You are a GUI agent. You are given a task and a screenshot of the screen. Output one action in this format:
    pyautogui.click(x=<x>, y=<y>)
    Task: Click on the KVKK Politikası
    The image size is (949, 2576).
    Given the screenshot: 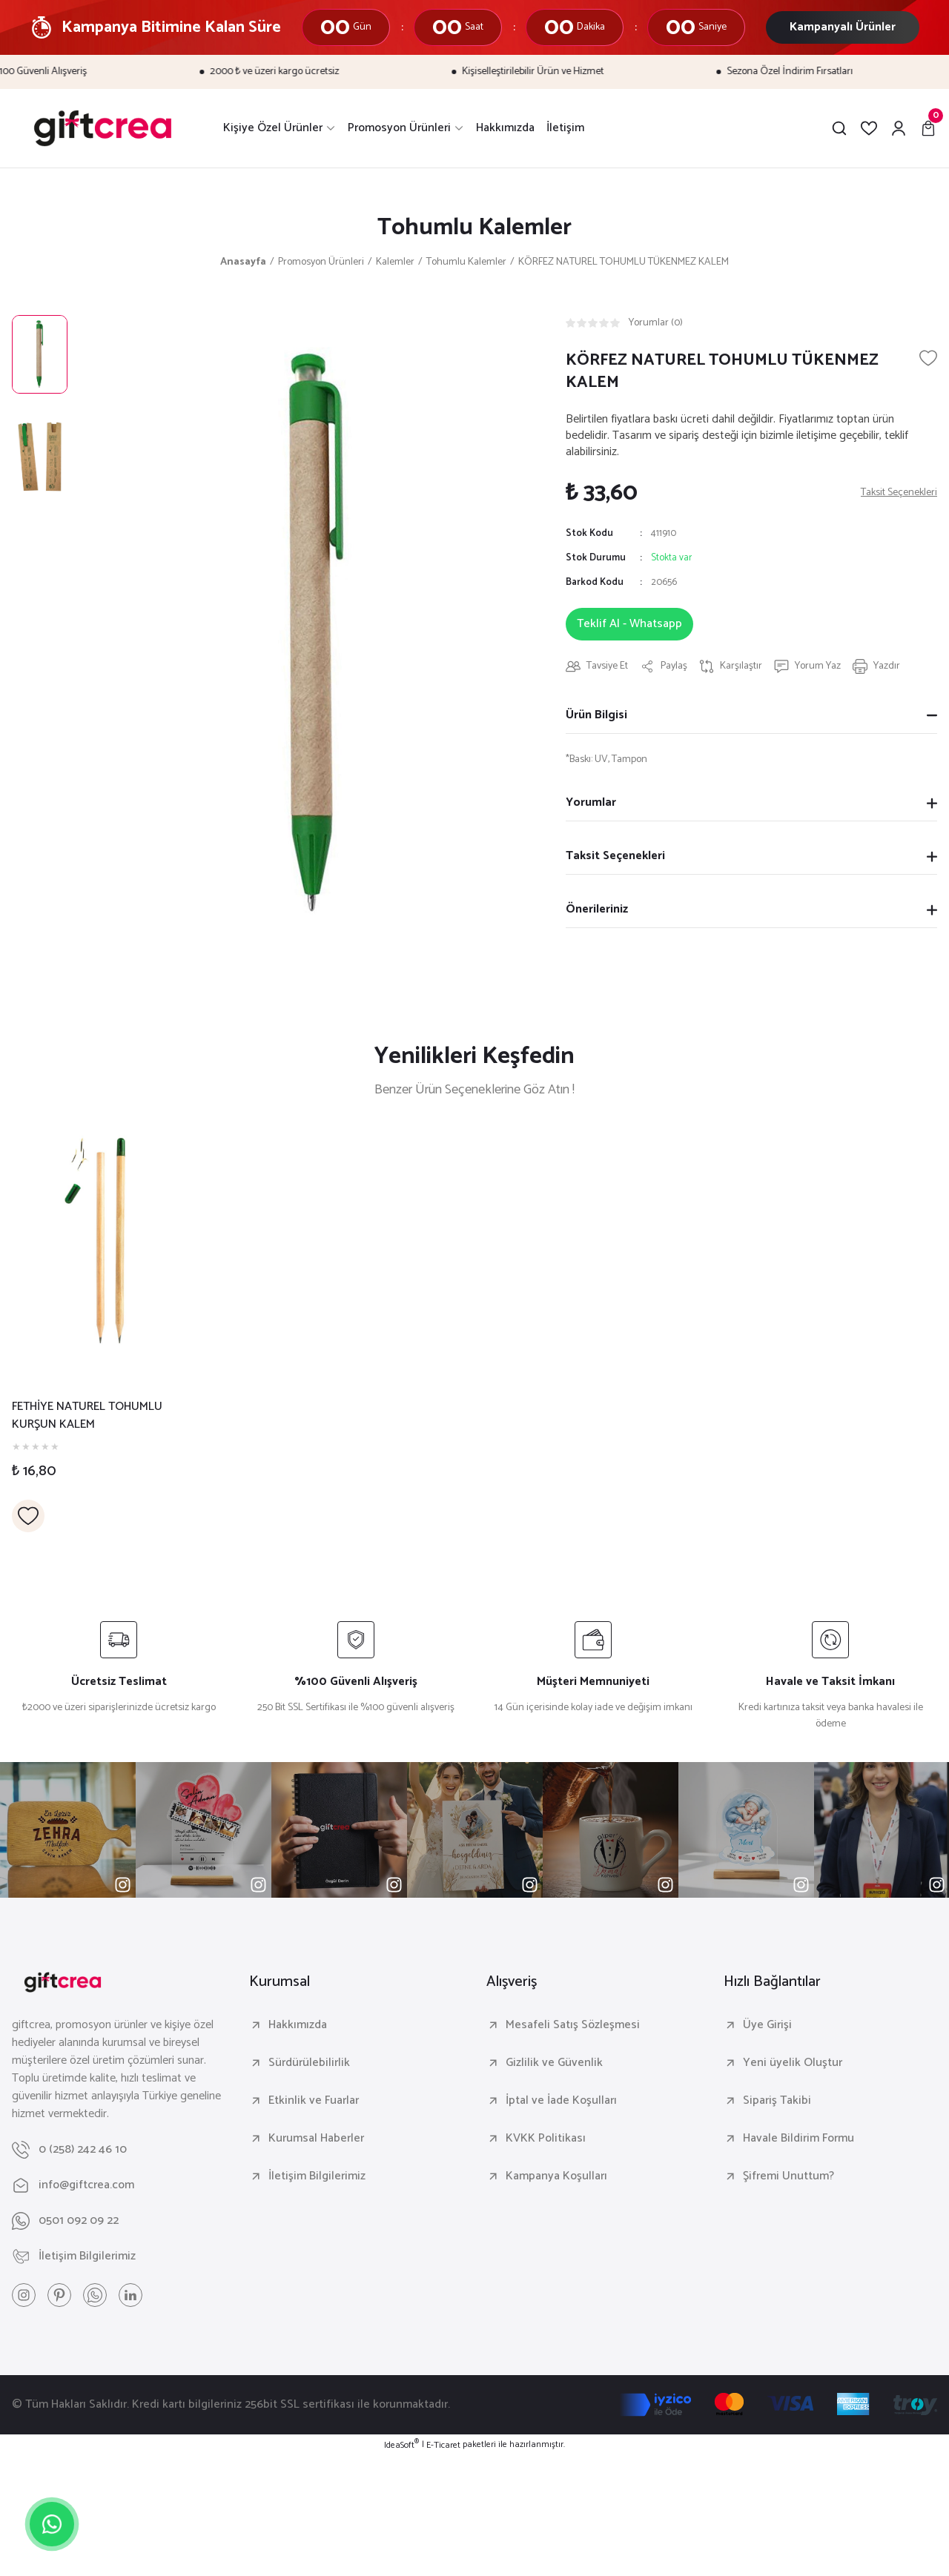 What is the action you would take?
    pyautogui.click(x=546, y=2139)
    